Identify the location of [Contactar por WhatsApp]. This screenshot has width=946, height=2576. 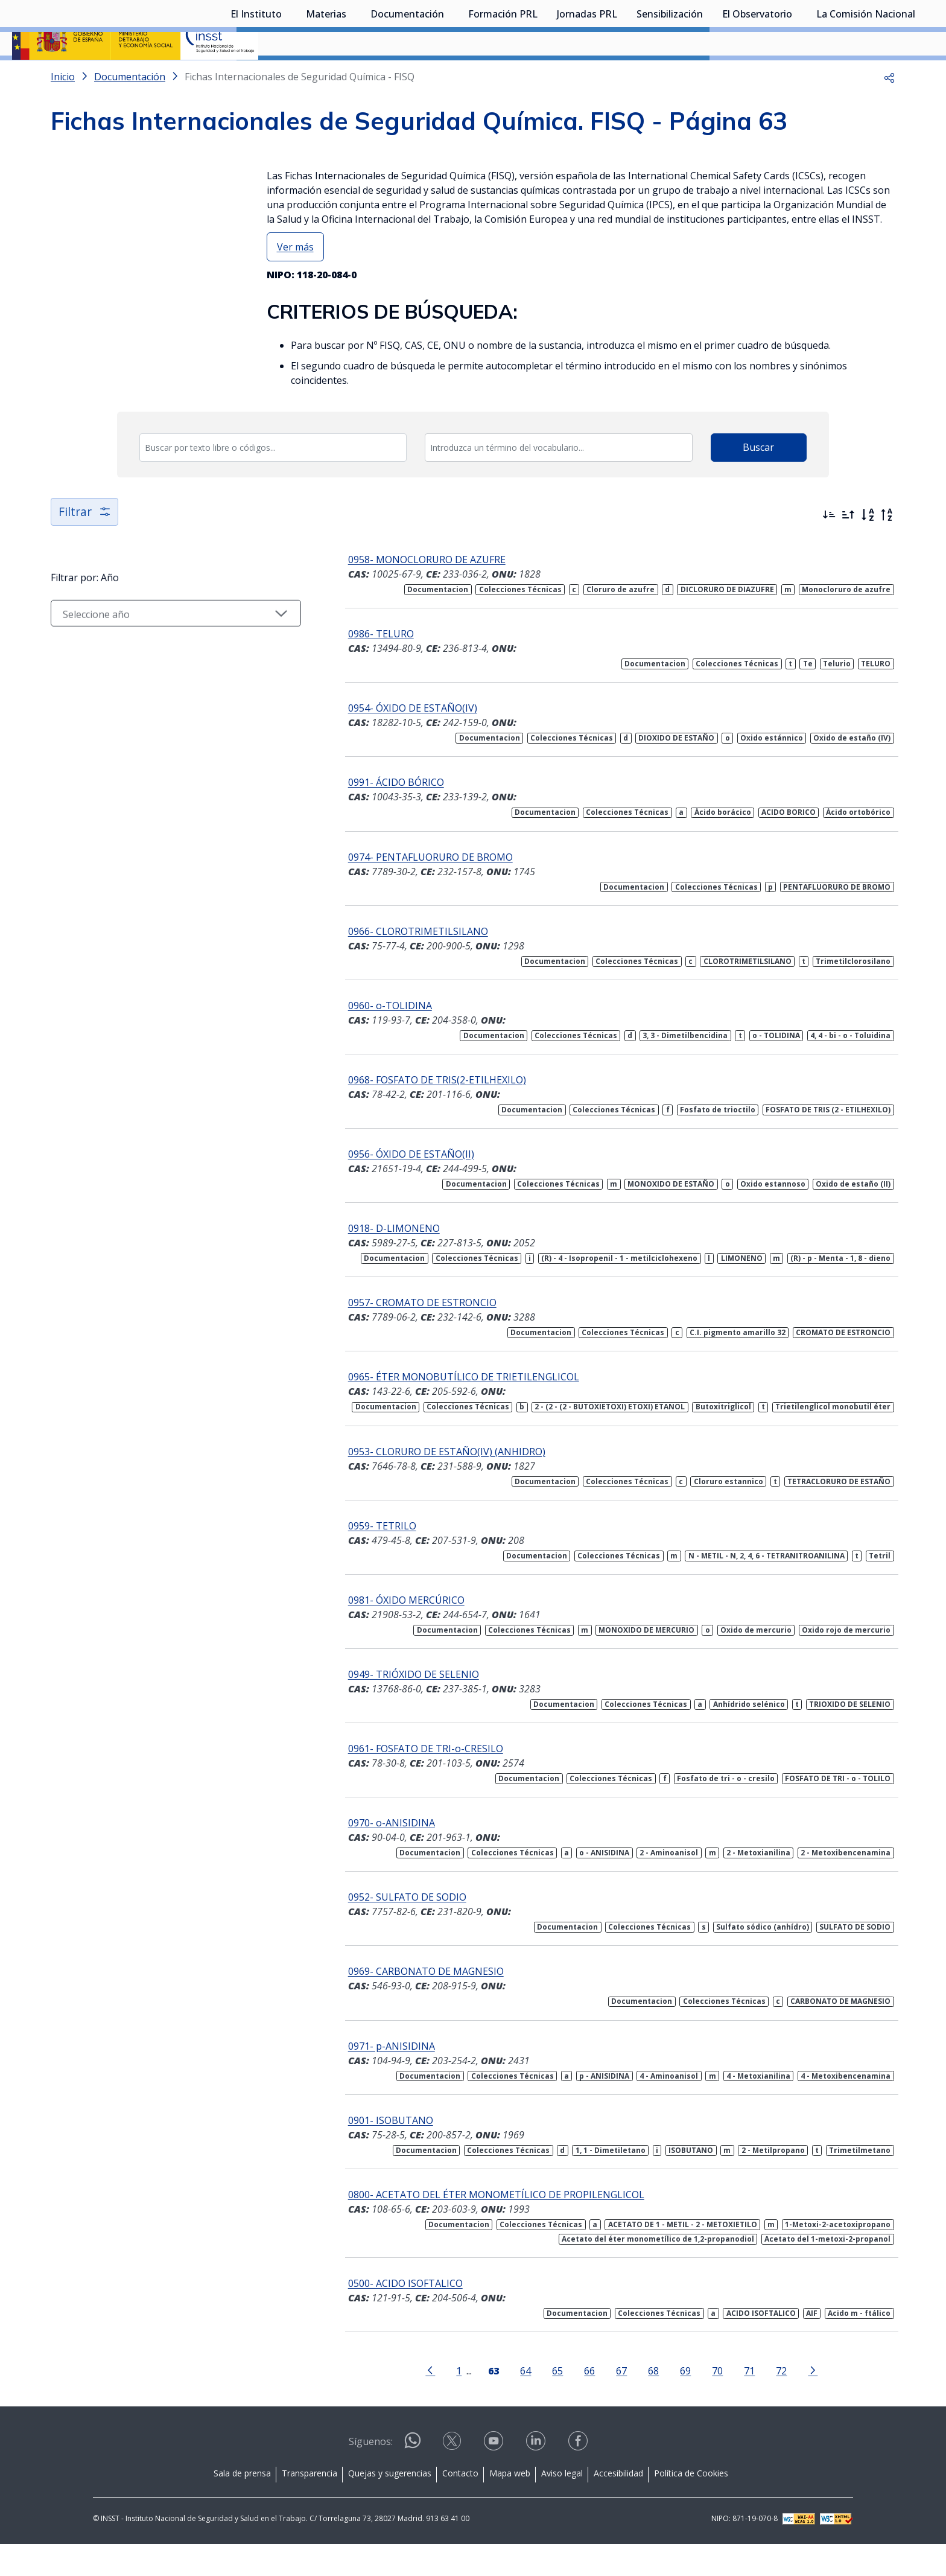
(412, 2477).